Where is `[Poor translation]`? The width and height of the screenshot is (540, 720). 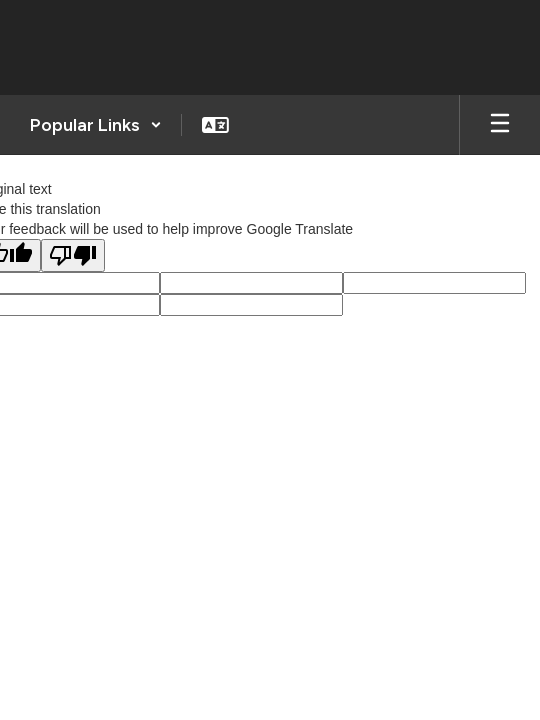 [Poor translation] is located at coordinates (73, 255).